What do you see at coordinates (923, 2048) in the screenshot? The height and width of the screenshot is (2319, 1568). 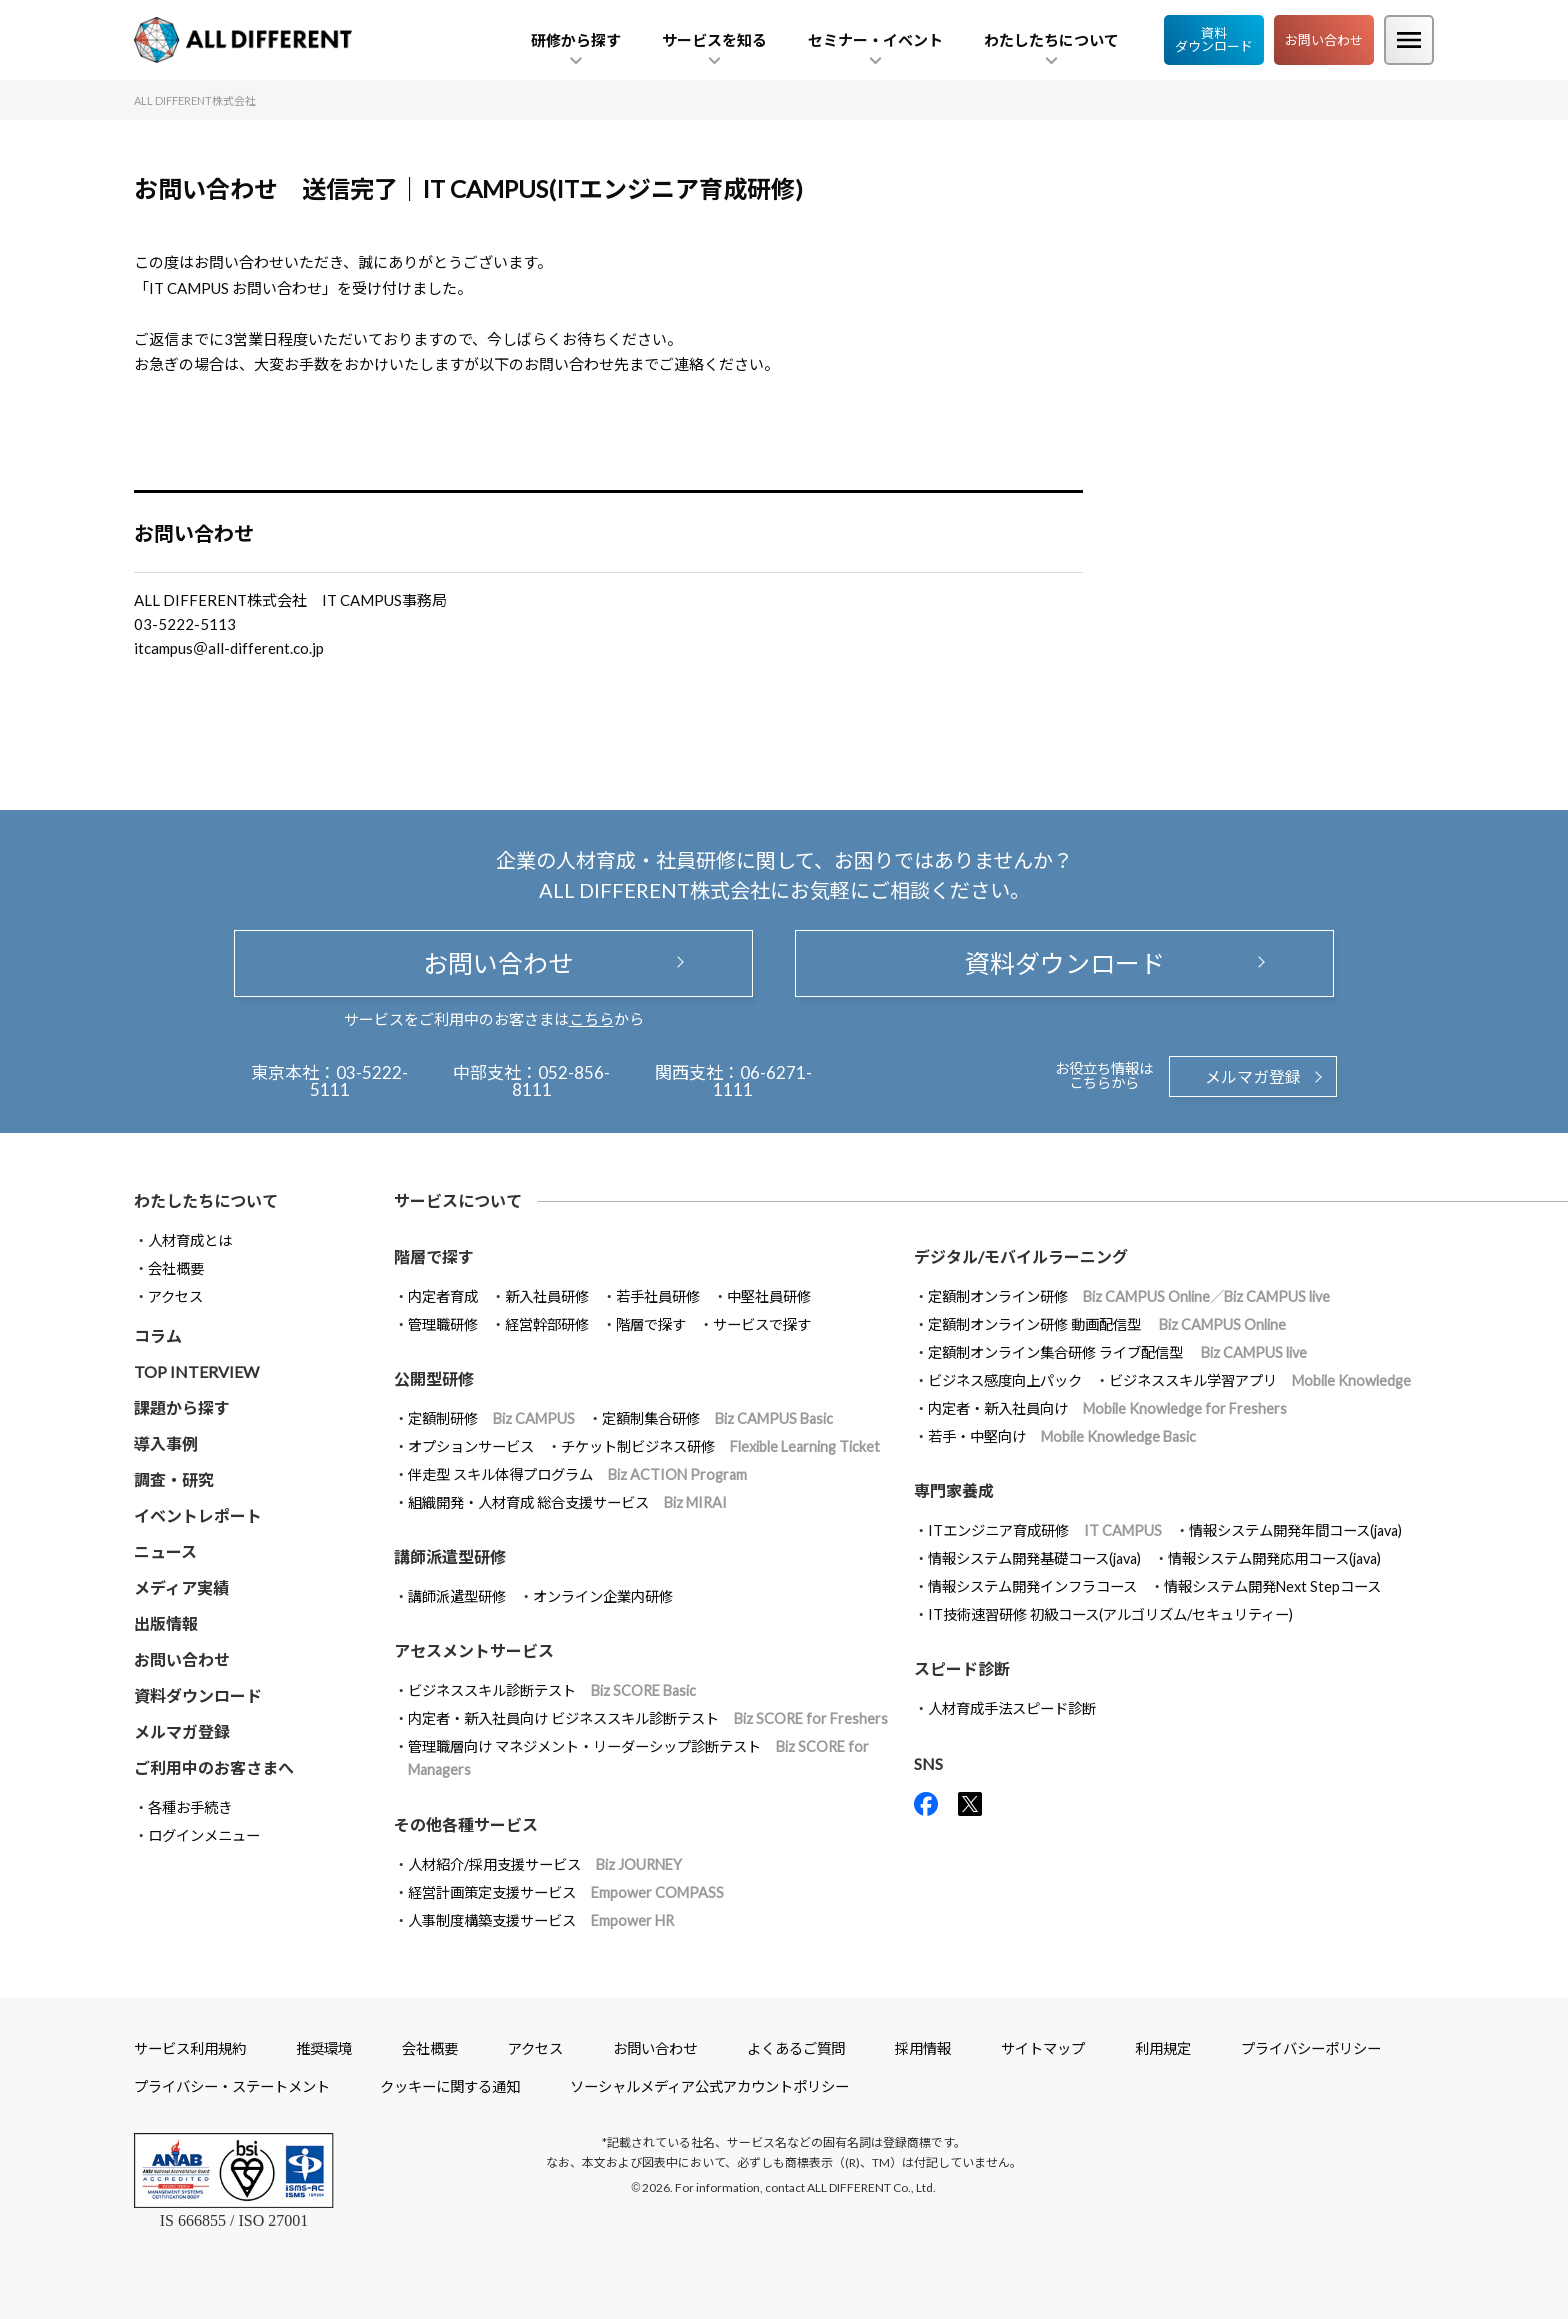 I see `採用情報` at bounding box center [923, 2048].